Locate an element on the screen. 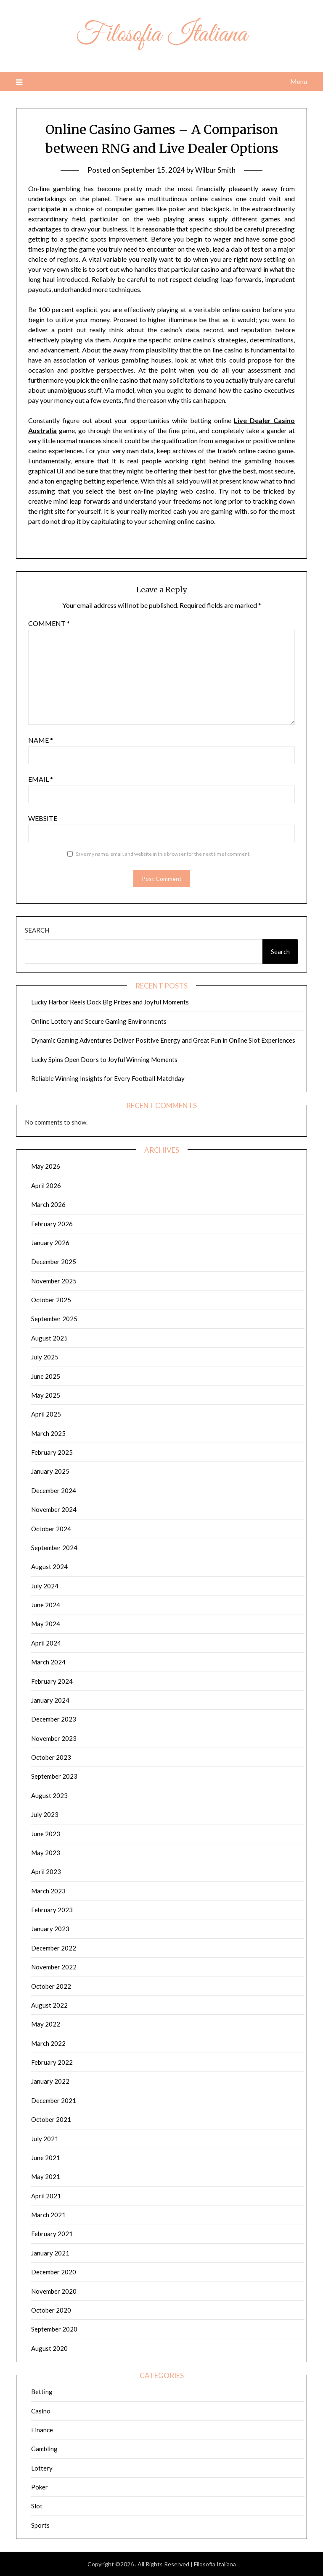  September 2024 is located at coordinates (54, 1547).